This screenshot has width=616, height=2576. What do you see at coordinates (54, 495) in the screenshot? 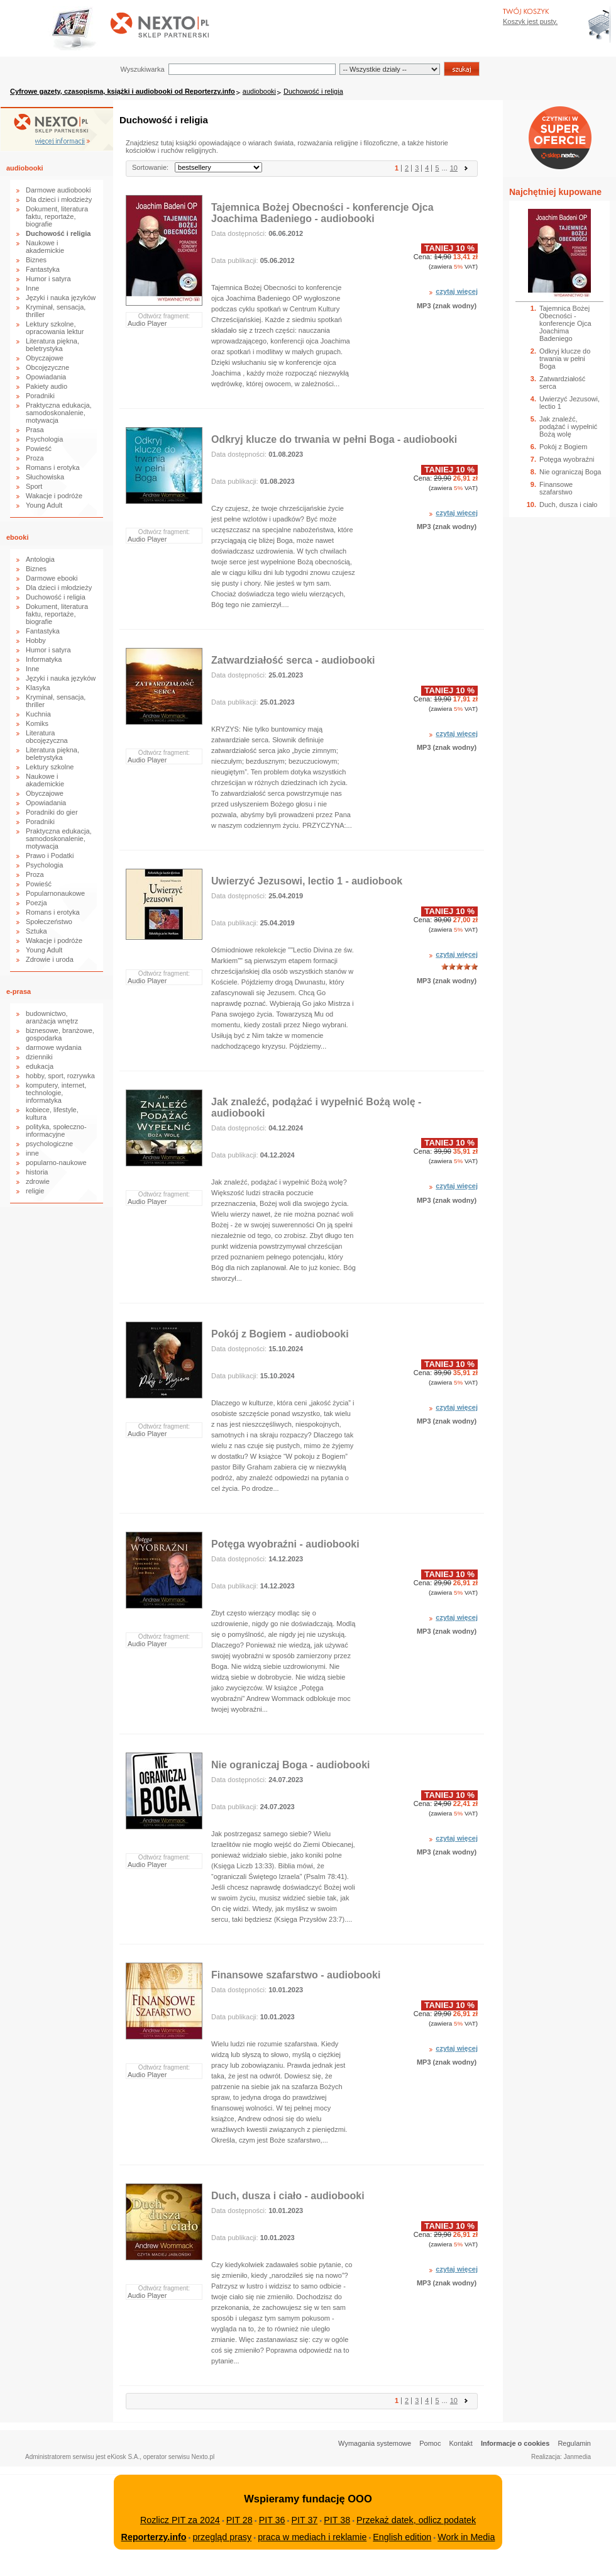
I see `Wakacje i podróże` at bounding box center [54, 495].